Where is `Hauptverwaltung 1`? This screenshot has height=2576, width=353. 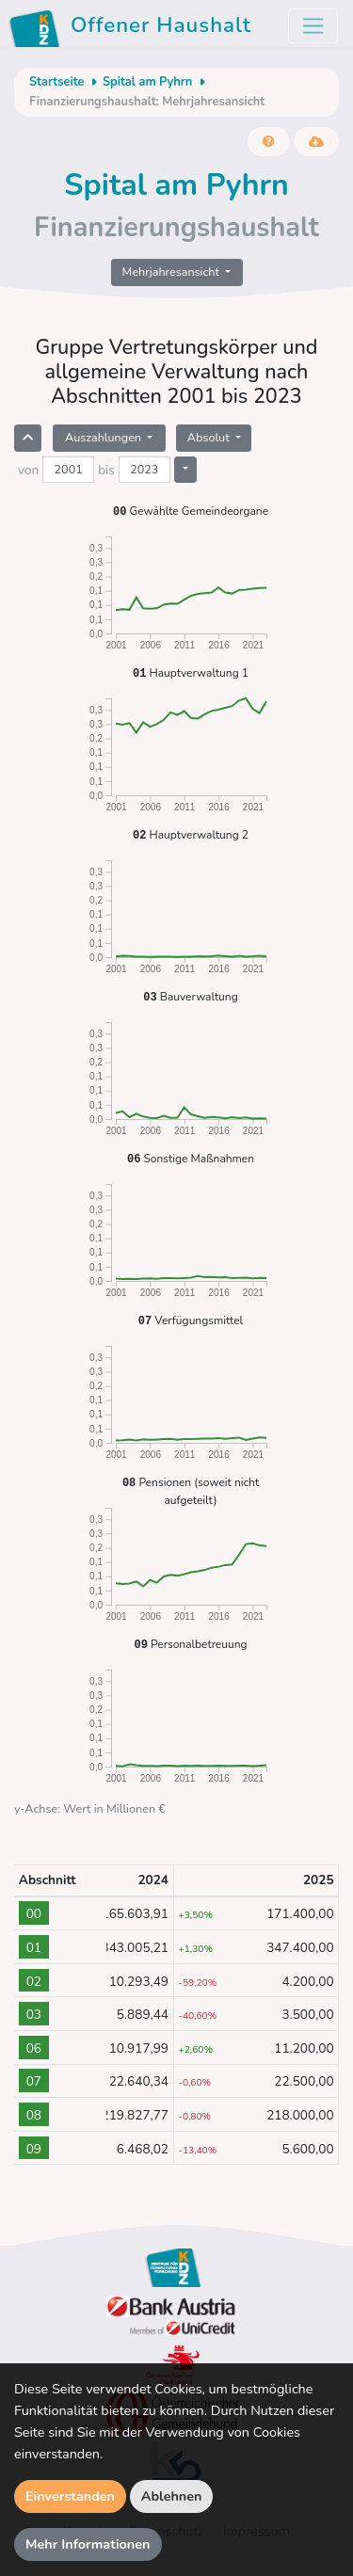
Hauptverwaltung 1 is located at coordinates (191, 672).